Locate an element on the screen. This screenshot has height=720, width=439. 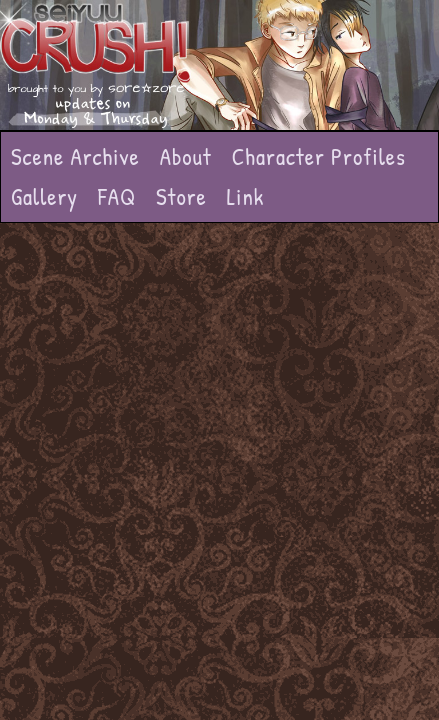
Store is located at coordinates (181, 196).